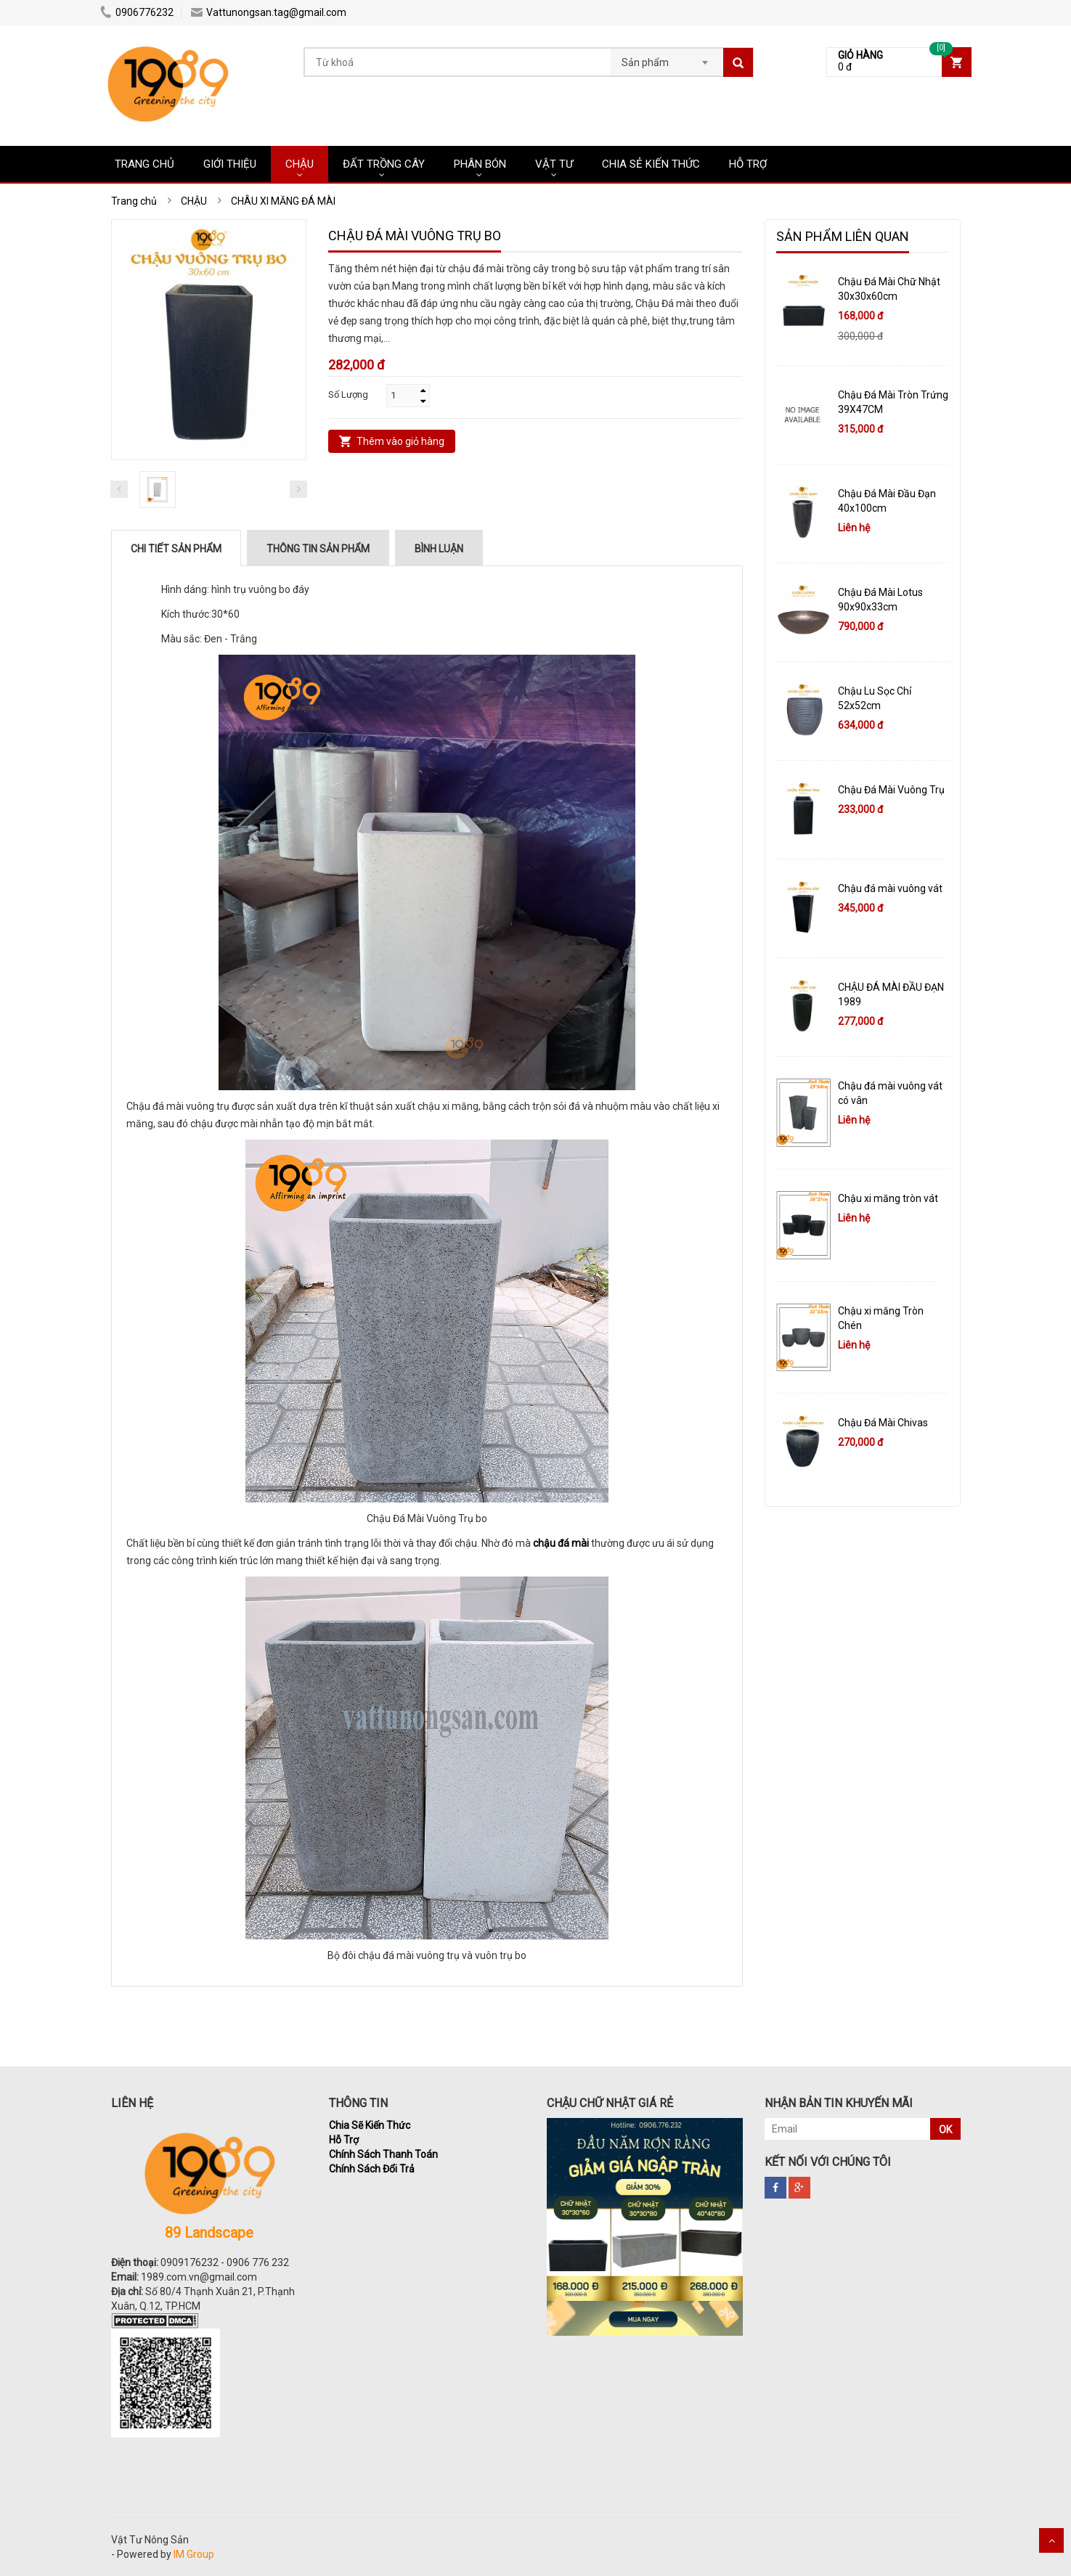 This screenshot has width=1071, height=2576. I want to click on Chậu xi măng tròn vát, so click(888, 1198).